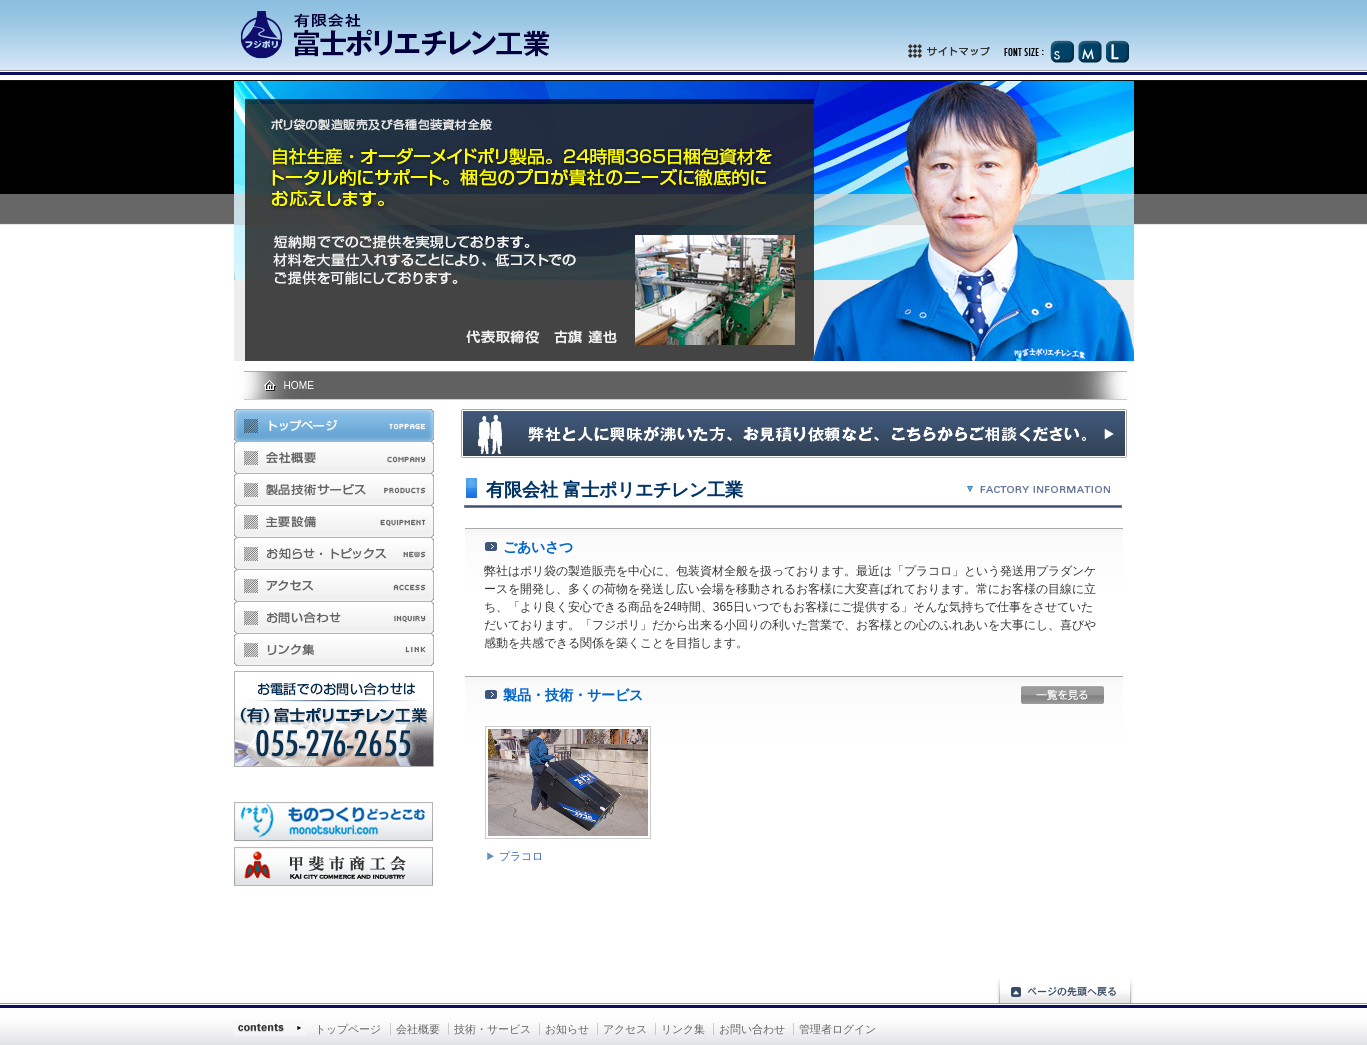 The image size is (1367, 1045). What do you see at coordinates (334, 554) in the screenshot?
I see `お知らせ・トピックス` at bounding box center [334, 554].